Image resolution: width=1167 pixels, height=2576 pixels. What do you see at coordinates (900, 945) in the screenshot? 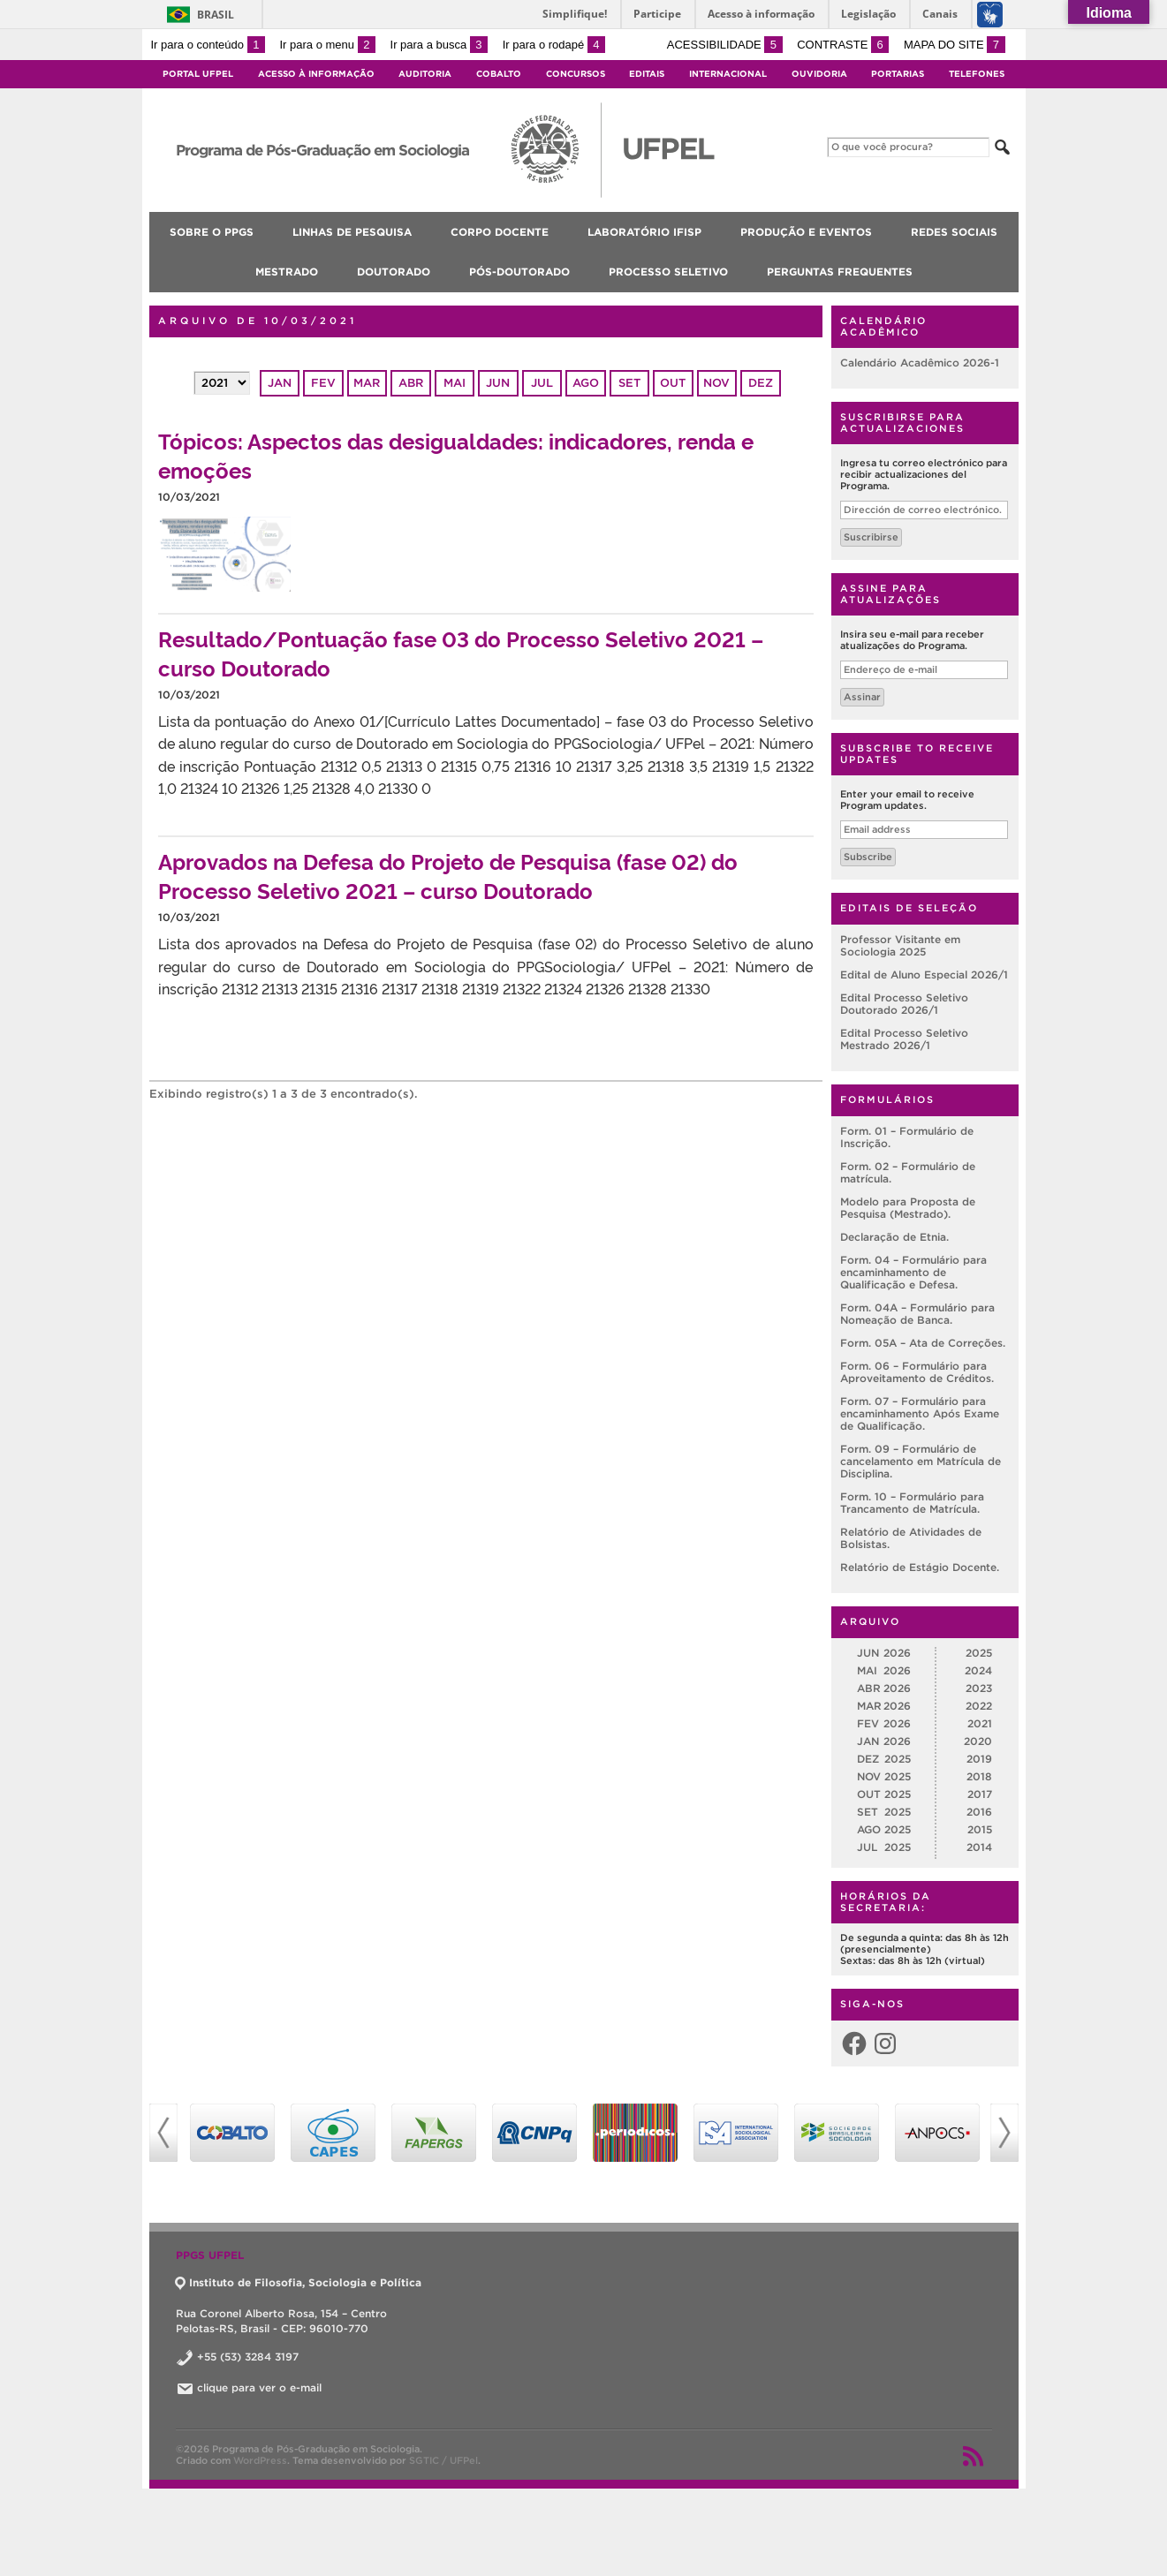
I see `Professor Visitante em Sociologia 2025` at bounding box center [900, 945].